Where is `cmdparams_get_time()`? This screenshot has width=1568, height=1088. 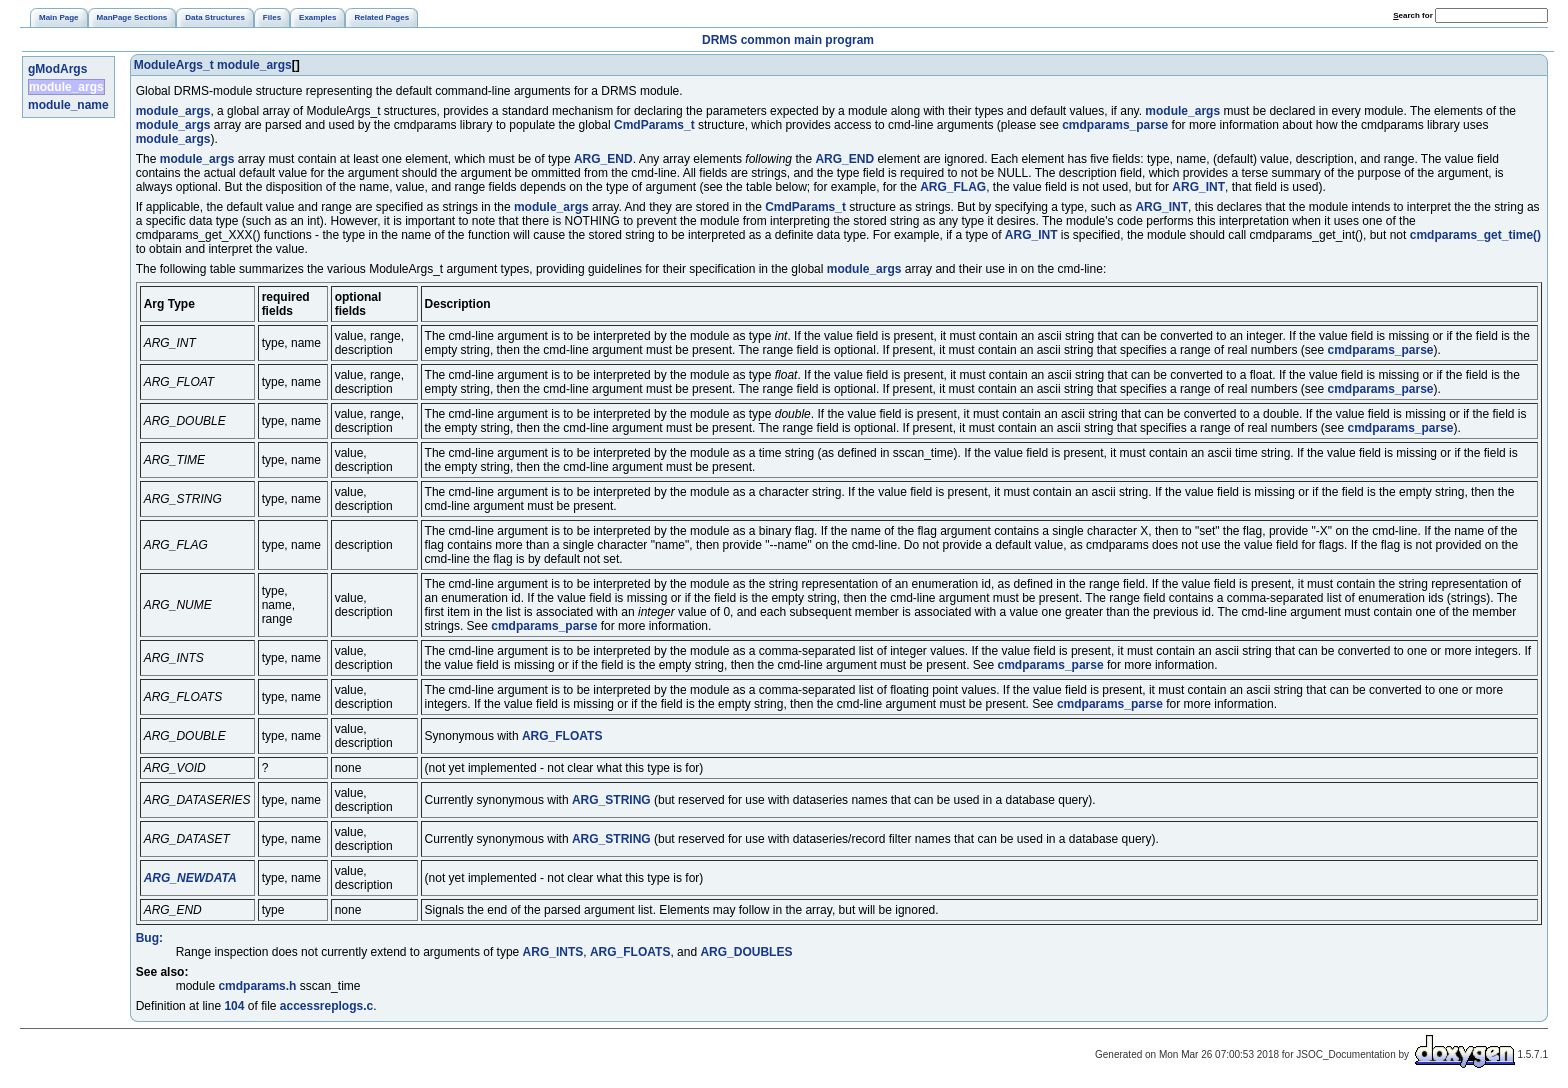
cmdparams_get_time() is located at coordinates (1475, 235).